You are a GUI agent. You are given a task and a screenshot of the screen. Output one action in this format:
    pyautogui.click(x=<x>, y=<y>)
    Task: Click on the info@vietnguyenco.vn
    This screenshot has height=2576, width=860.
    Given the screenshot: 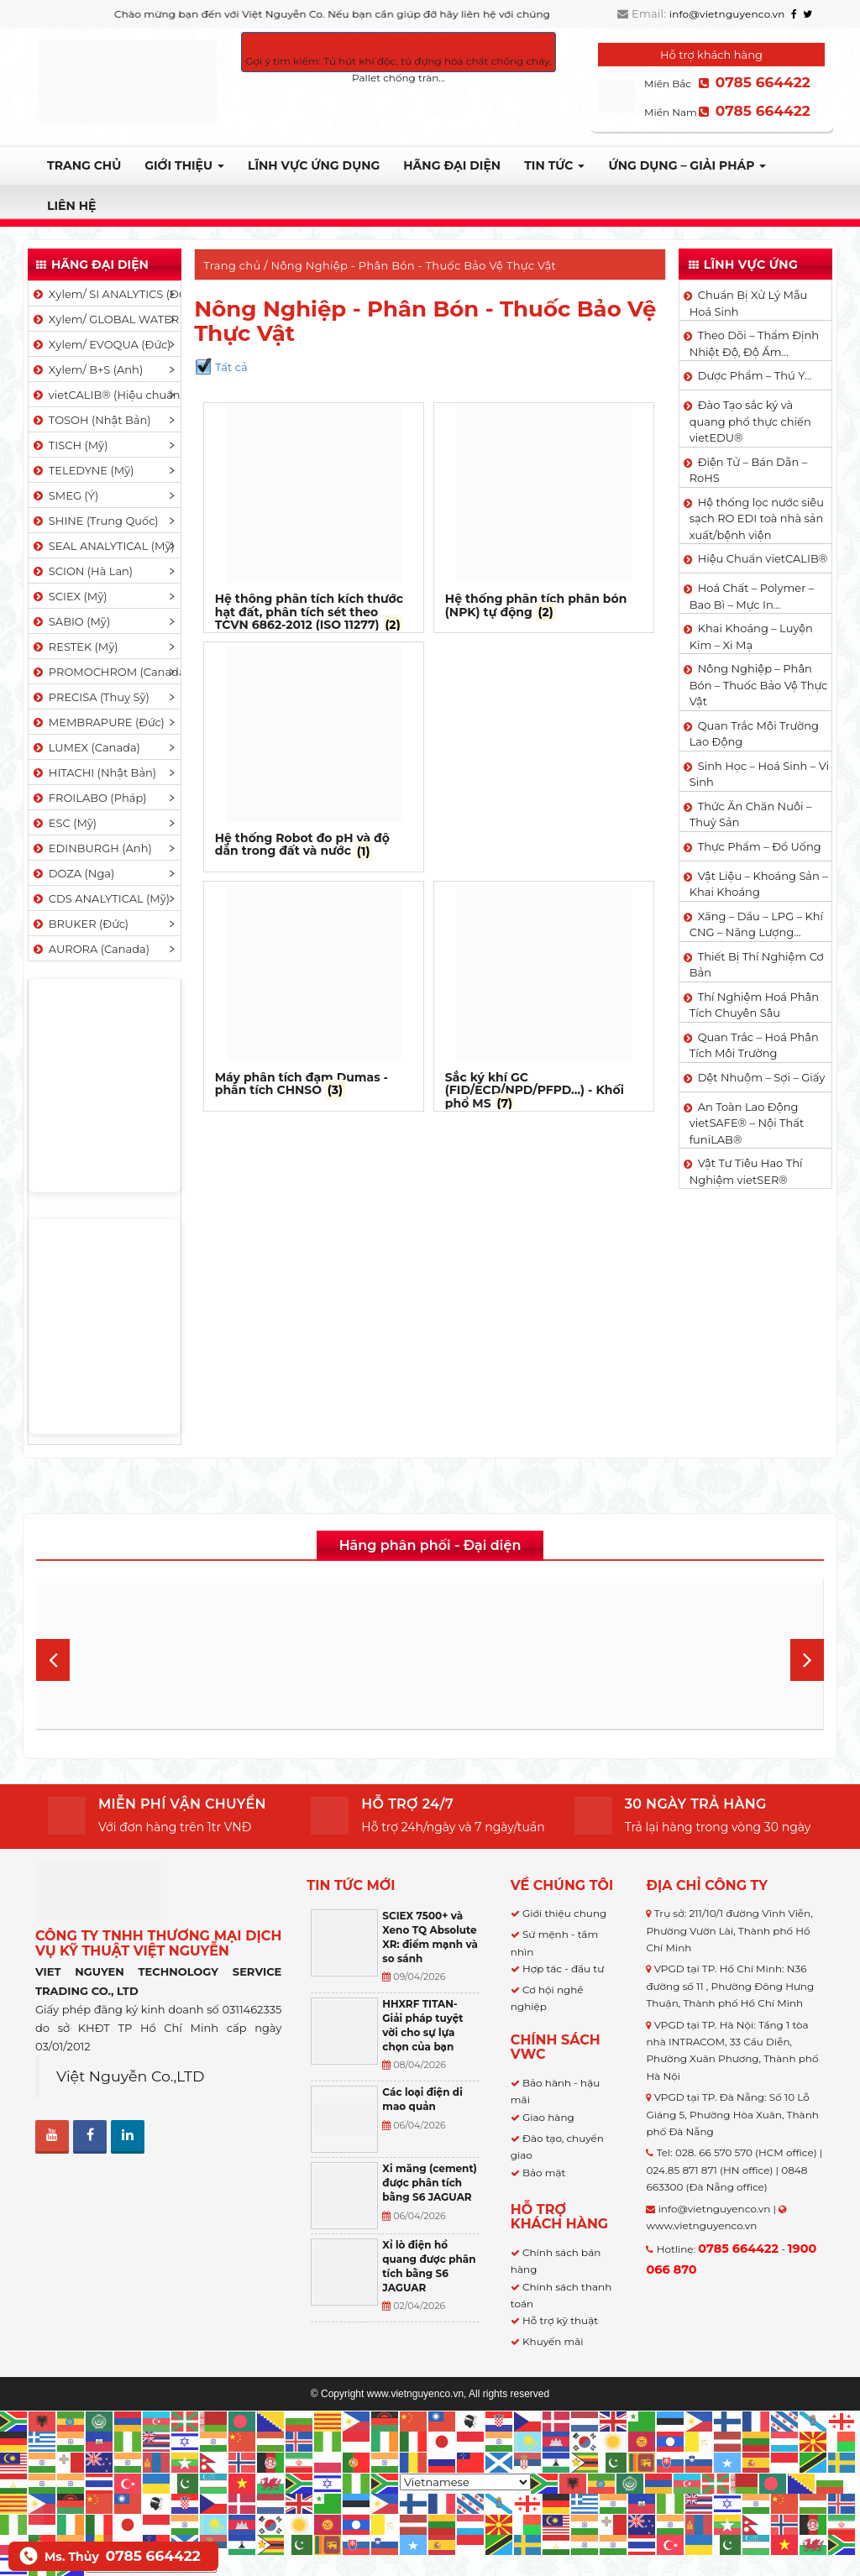 What is the action you would take?
    pyautogui.click(x=727, y=14)
    